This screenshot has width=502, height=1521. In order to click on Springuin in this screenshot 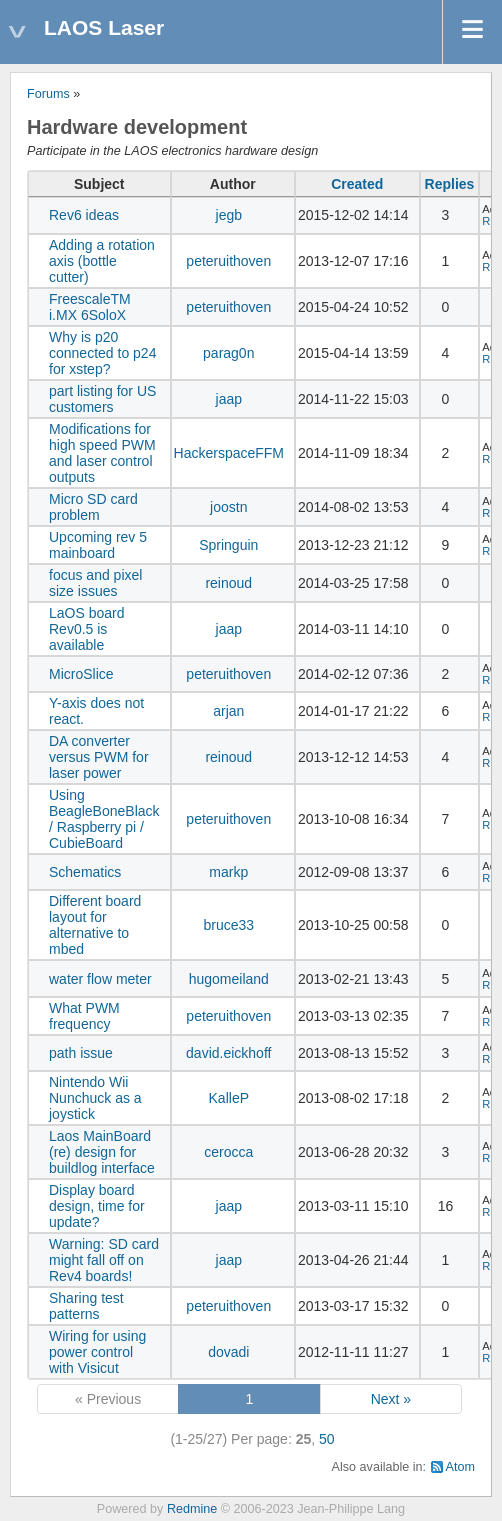, I will do `click(228, 545)`.